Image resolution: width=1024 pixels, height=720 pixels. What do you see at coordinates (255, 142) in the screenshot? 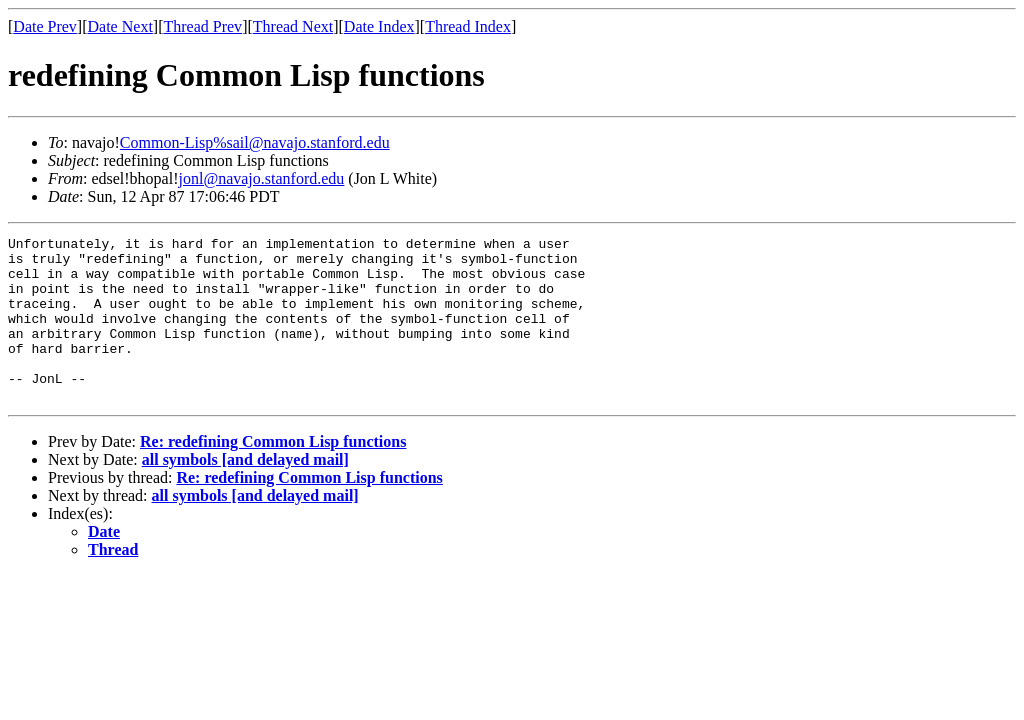
I see `Common-Lisp%sail@navajo.stanford.edu` at bounding box center [255, 142].